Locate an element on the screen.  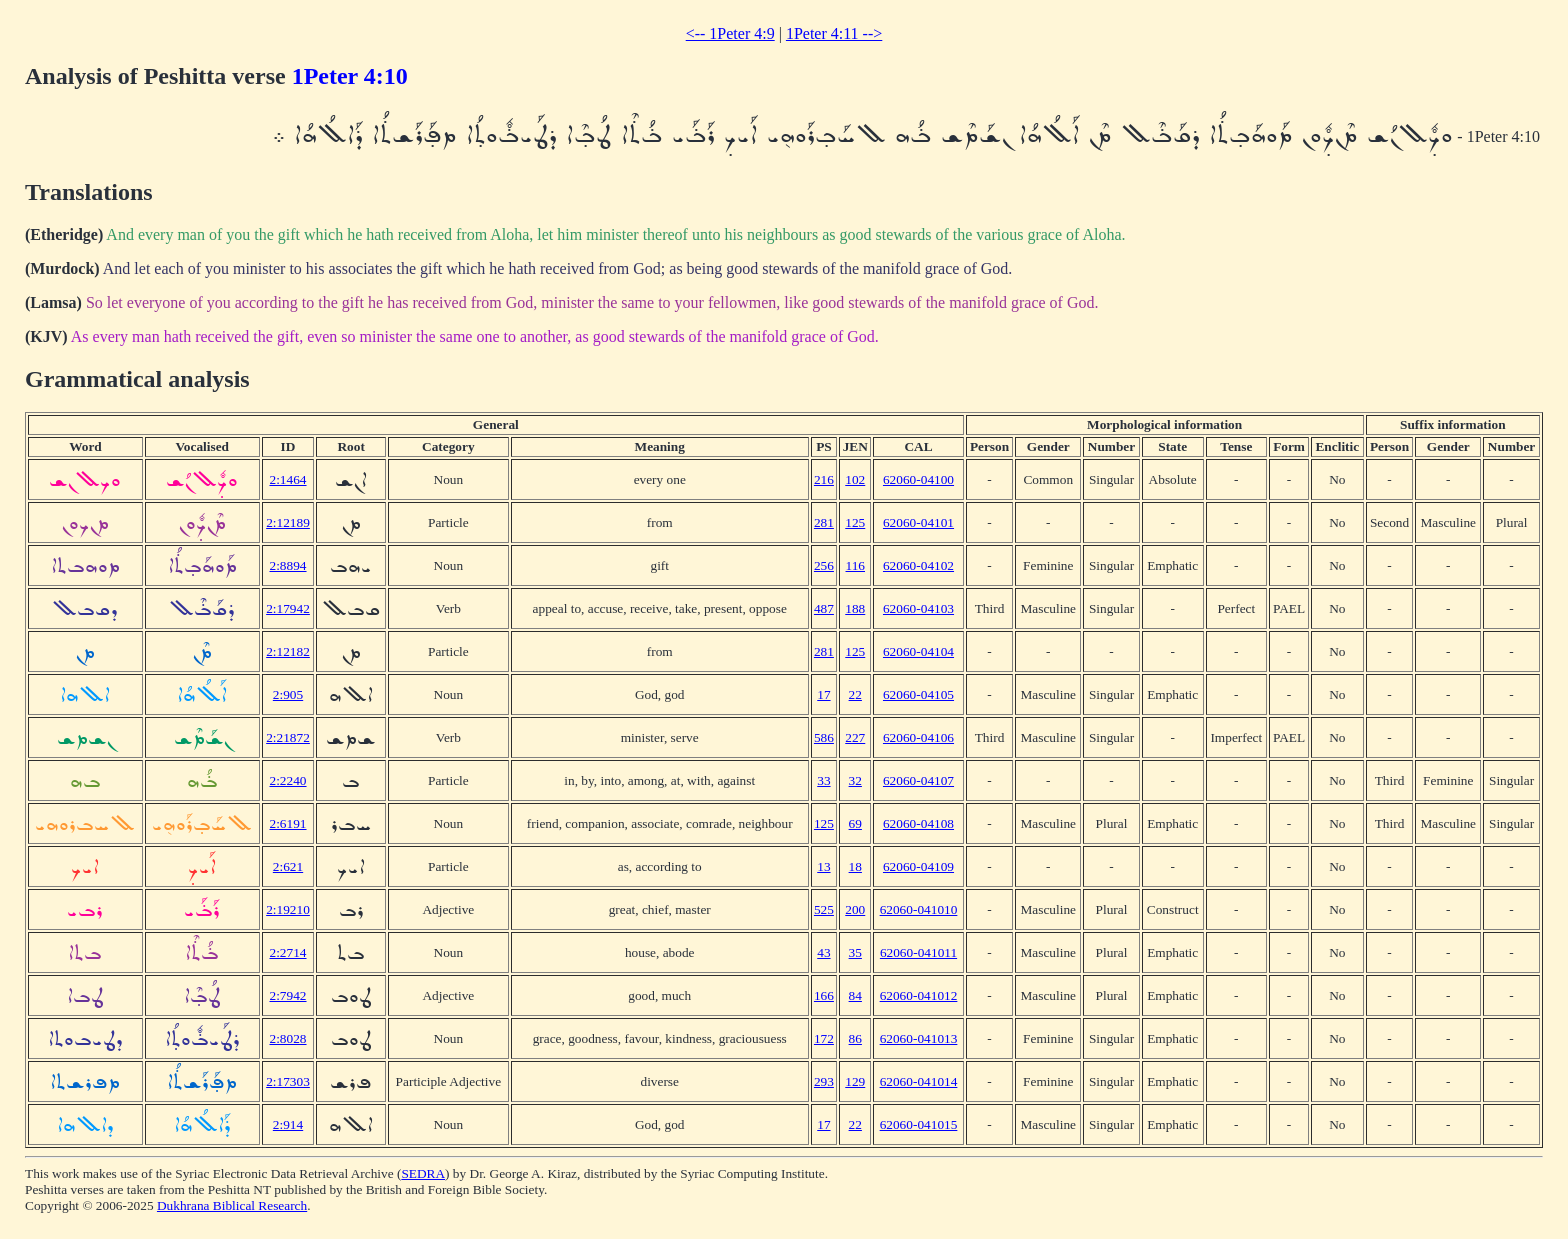
487 is located at coordinates (824, 608).